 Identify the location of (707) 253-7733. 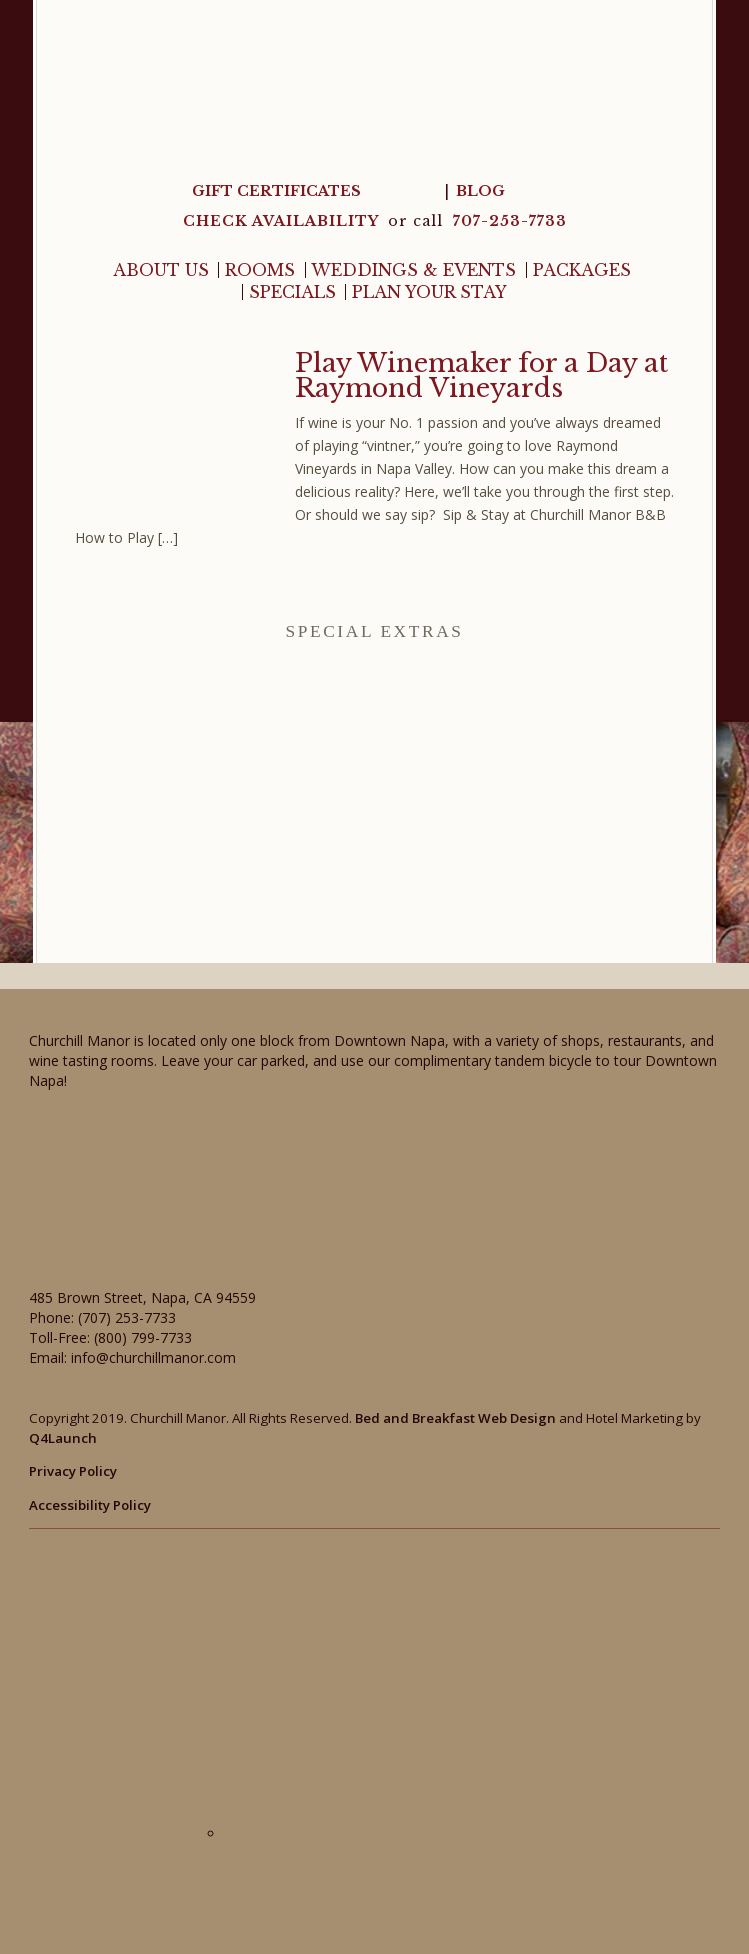
(127, 1317).